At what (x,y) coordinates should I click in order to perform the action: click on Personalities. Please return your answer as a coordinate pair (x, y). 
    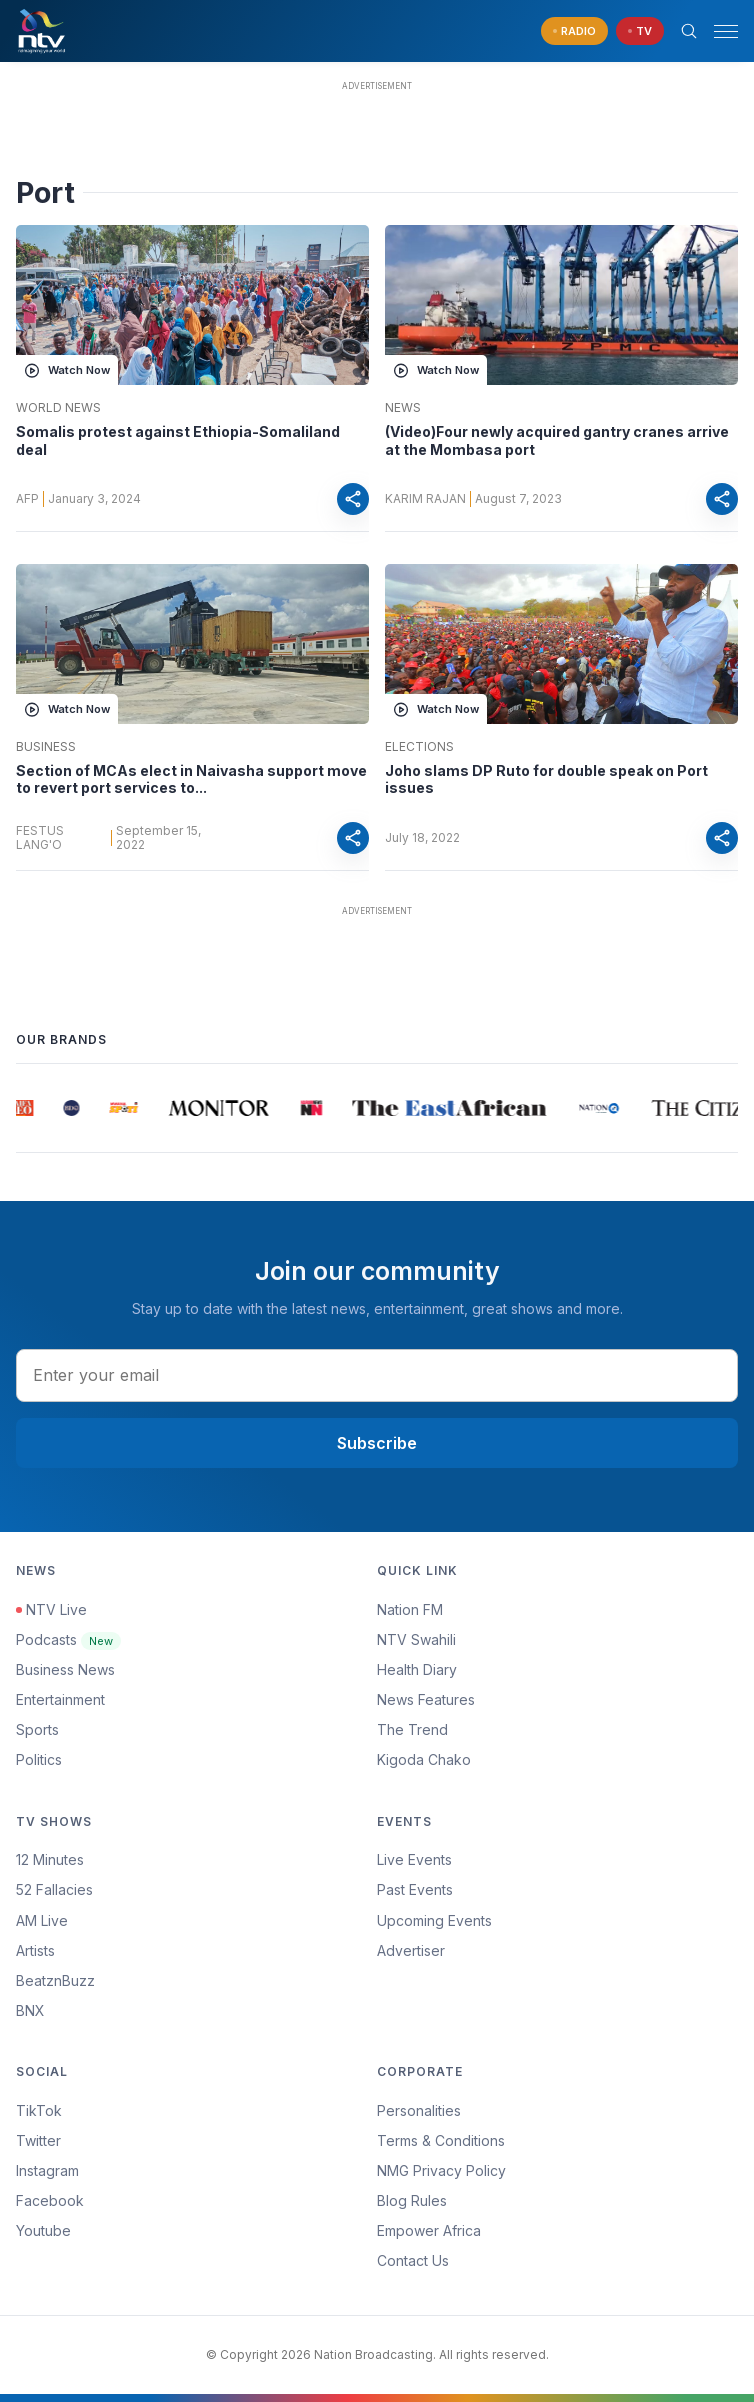
    Looking at the image, I should click on (419, 2110).